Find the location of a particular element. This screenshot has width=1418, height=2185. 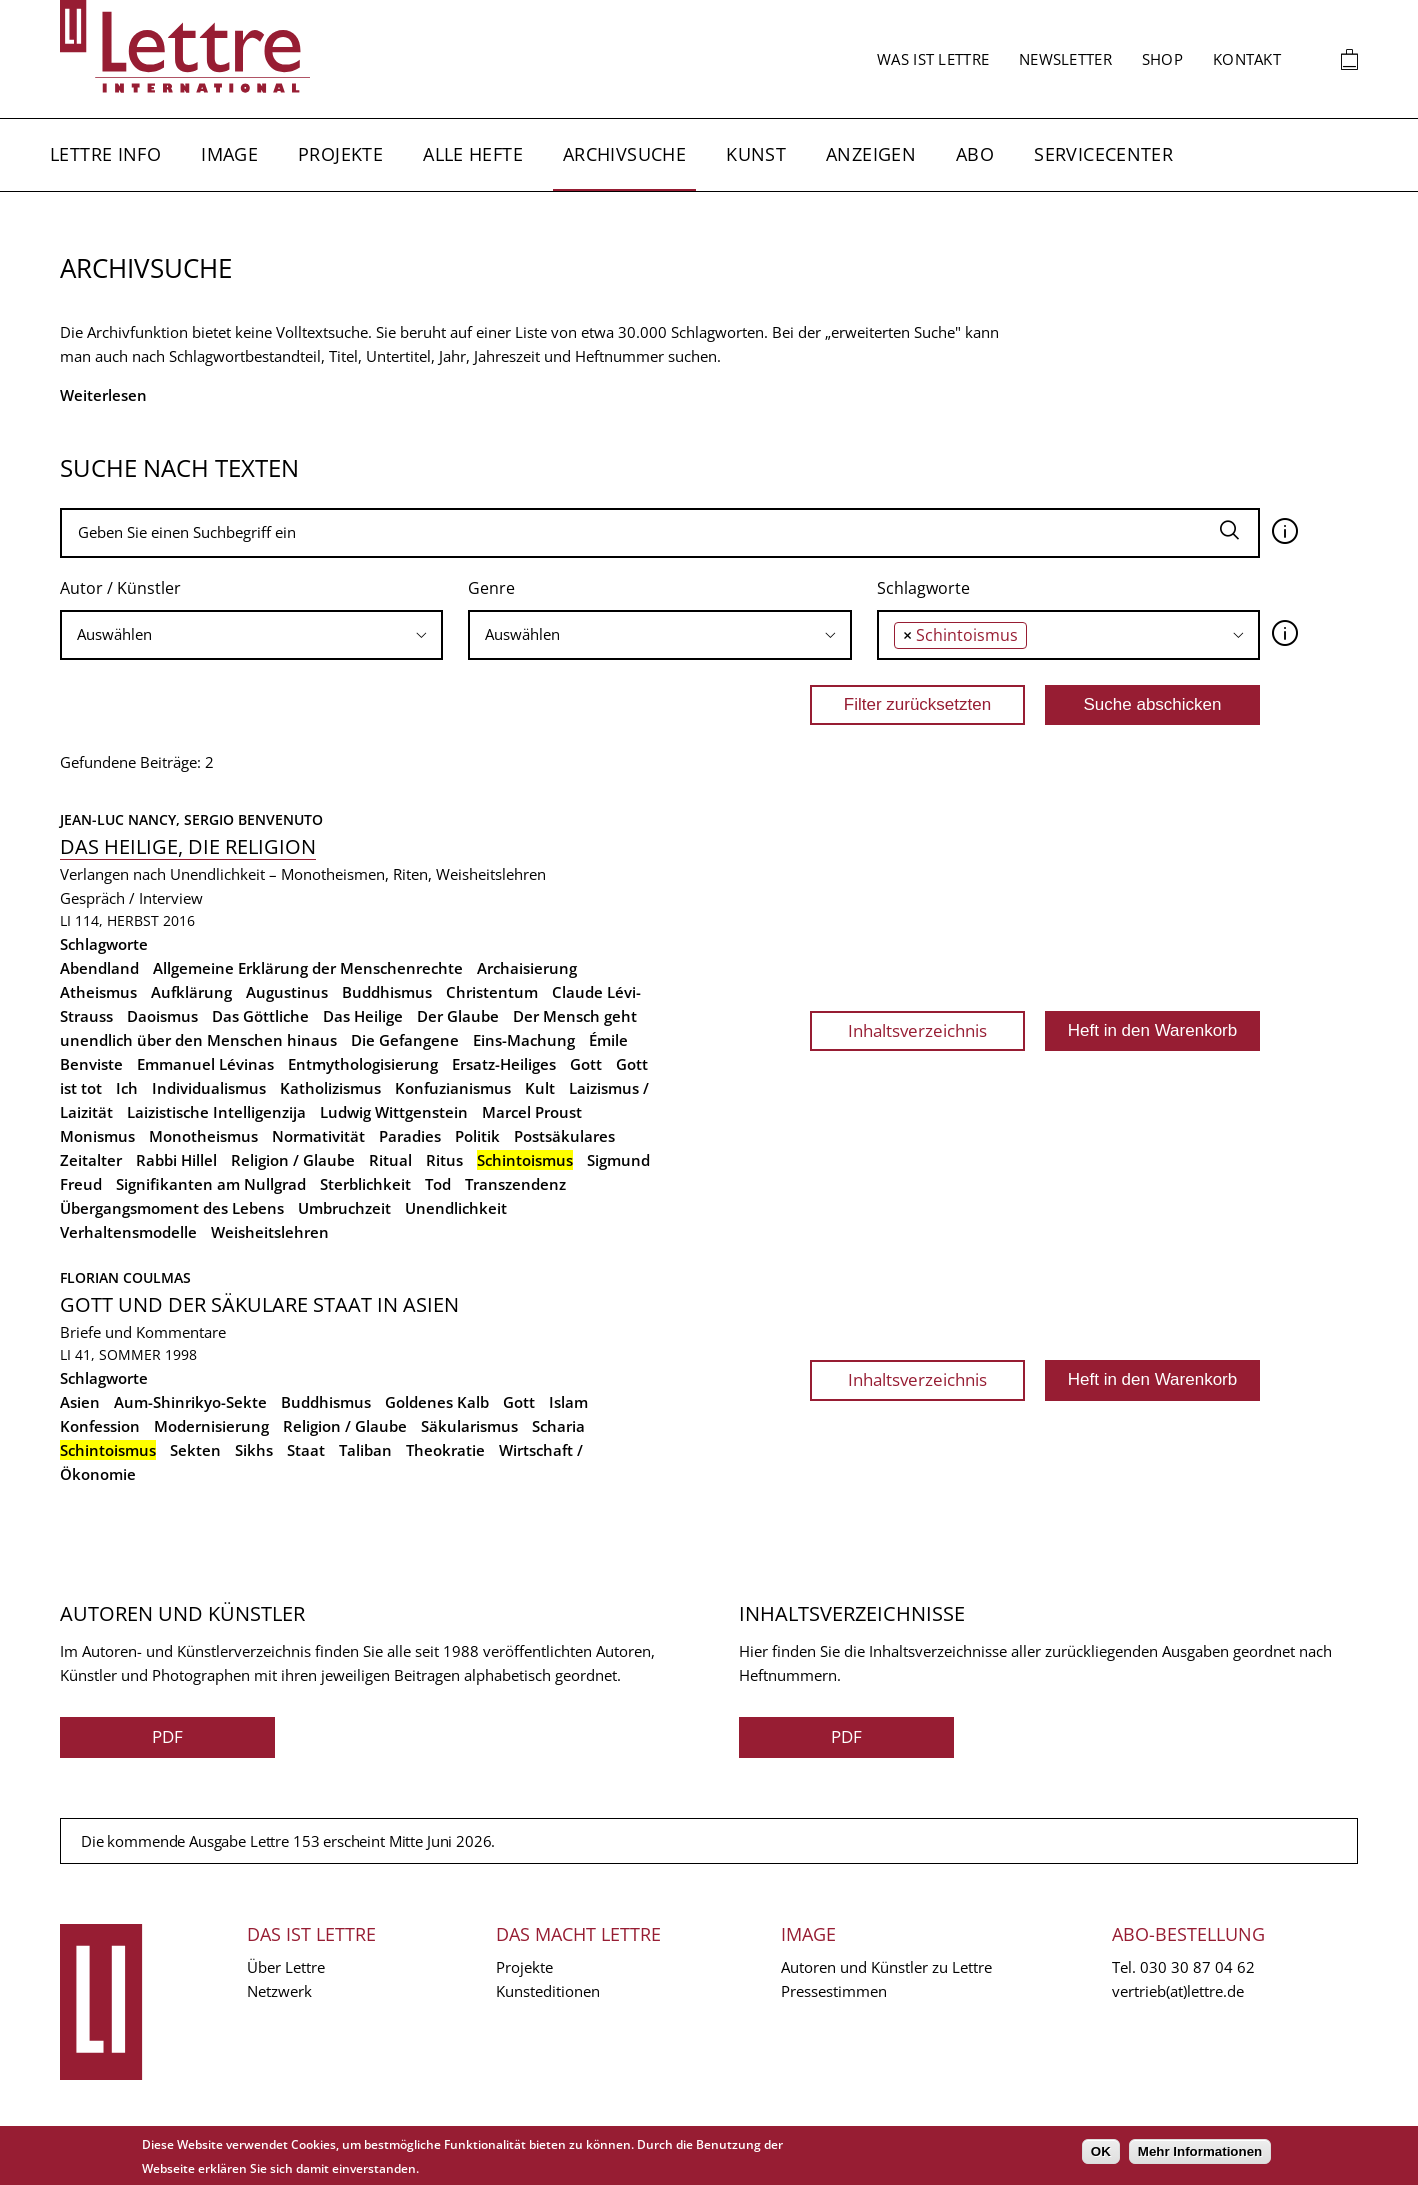

Asien is located at coordinates (80, 1402).